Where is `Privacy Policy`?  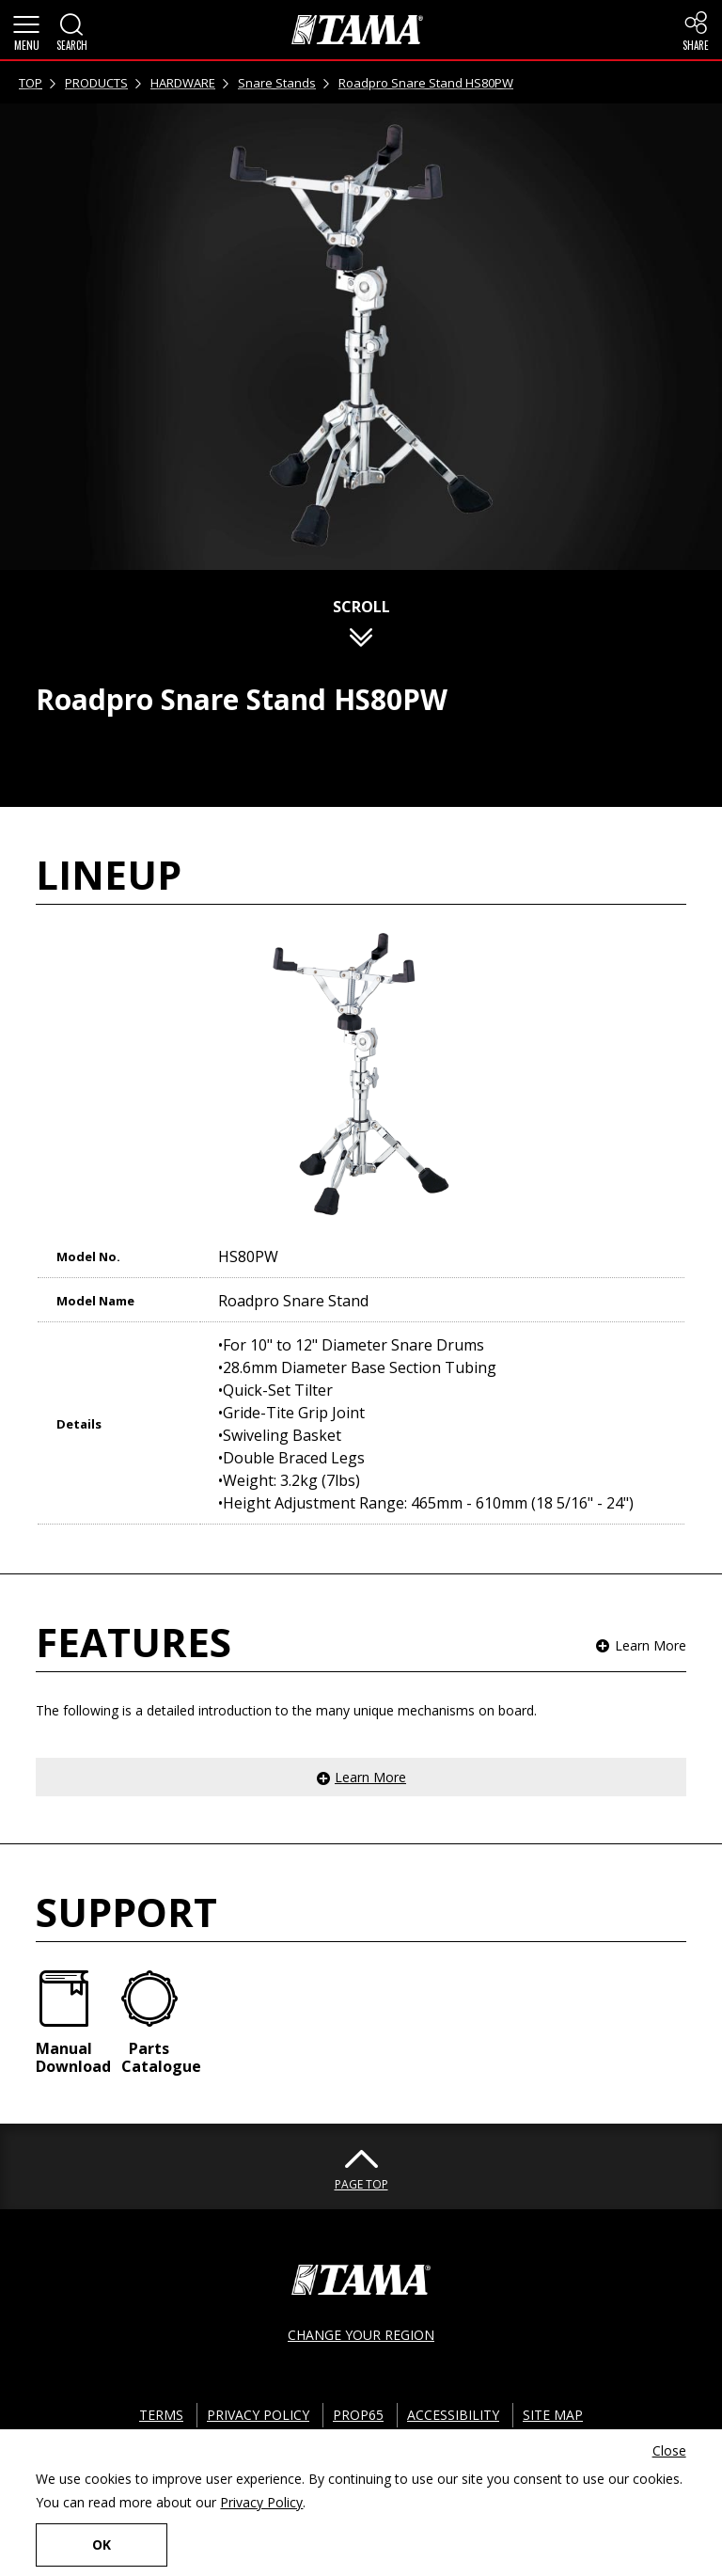
Privacy Policy is located at coordinates (261, 2502).